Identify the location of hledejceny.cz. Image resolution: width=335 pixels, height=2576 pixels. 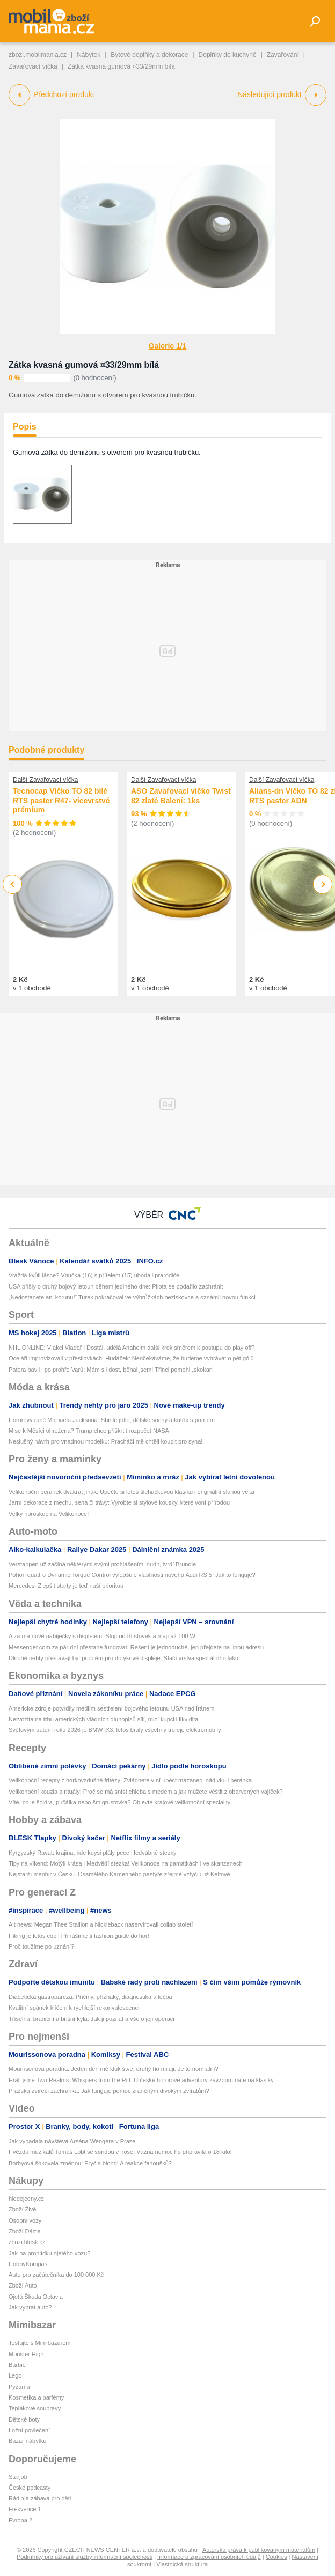
(26, 2198).